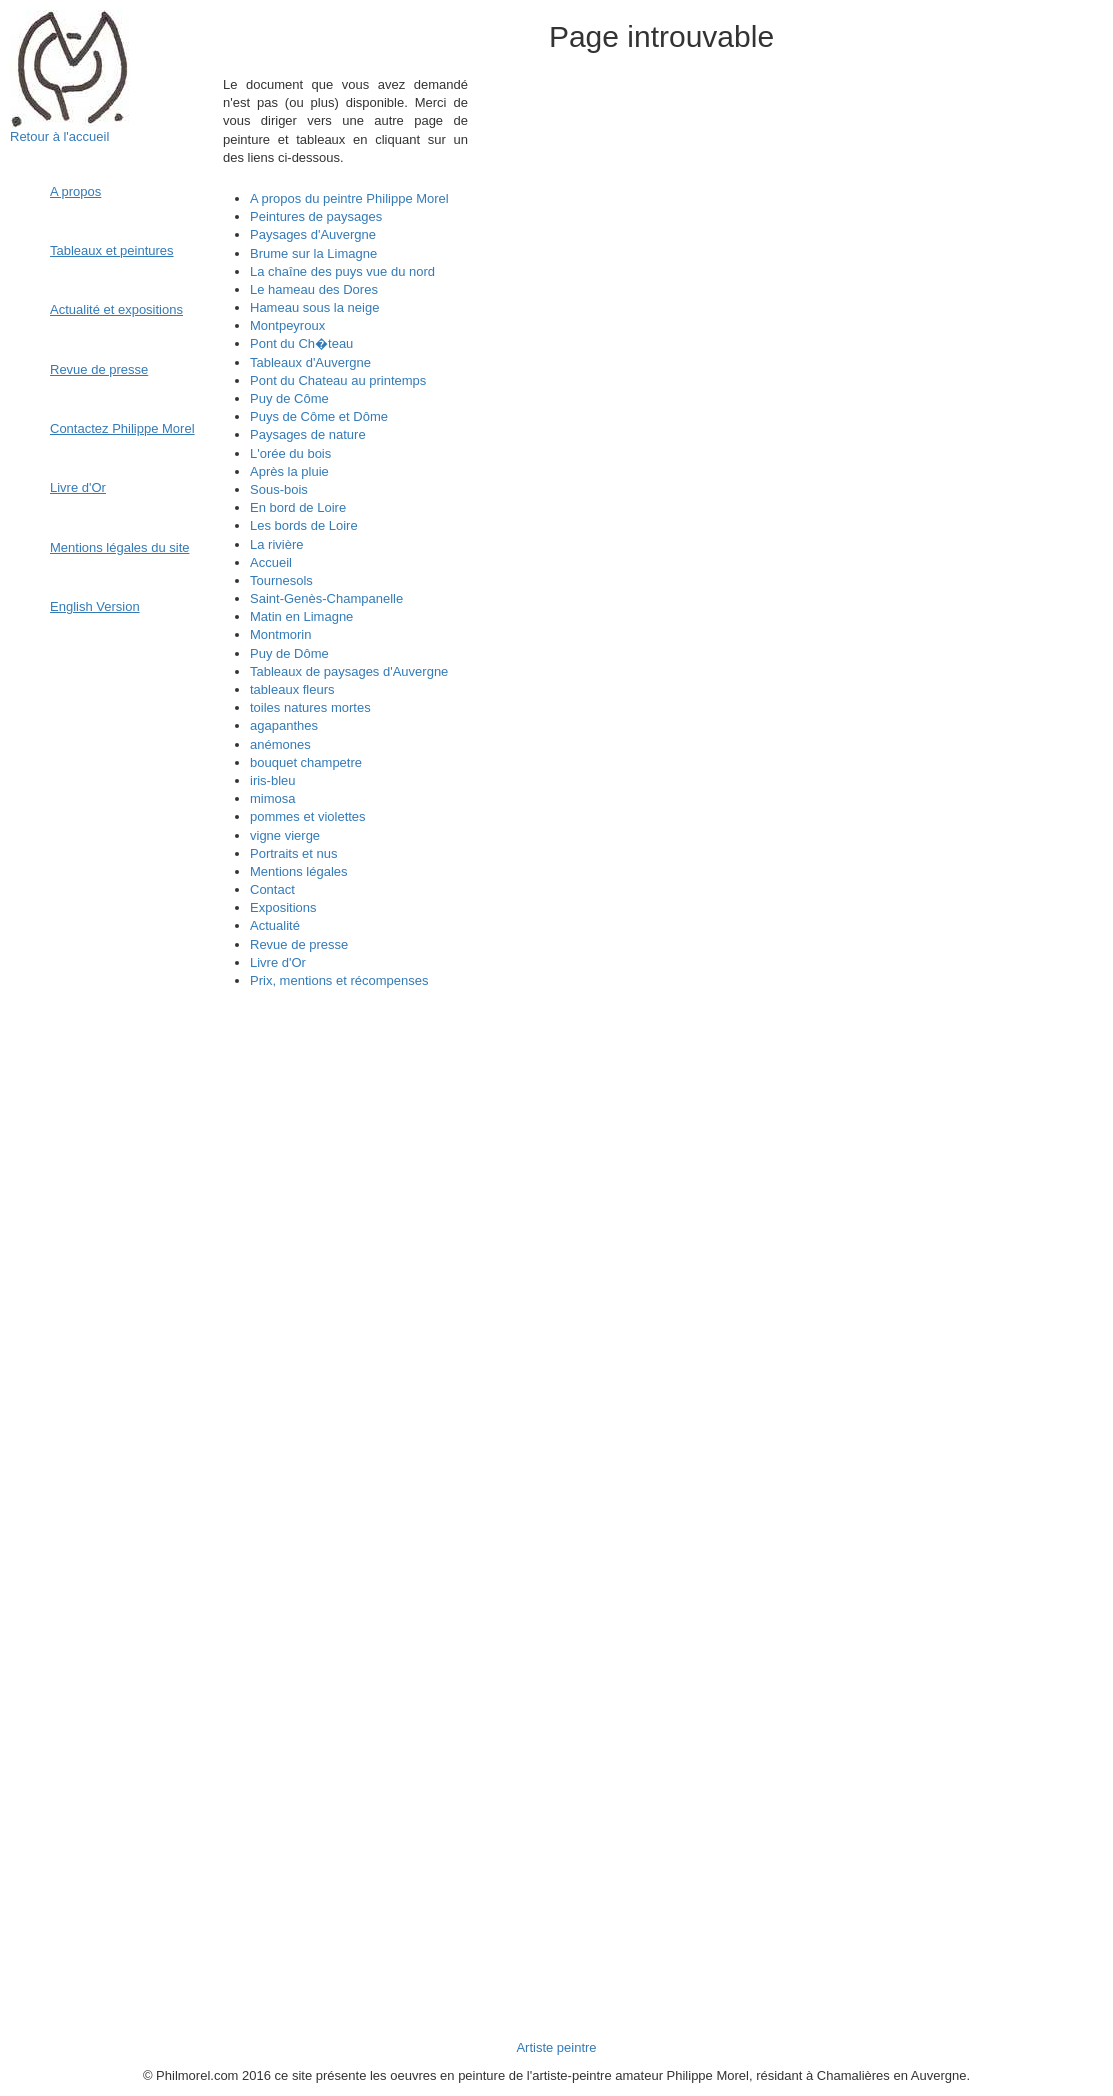 The image size is (1113, 2096). I want to click on Accueil, so click(271, 562).